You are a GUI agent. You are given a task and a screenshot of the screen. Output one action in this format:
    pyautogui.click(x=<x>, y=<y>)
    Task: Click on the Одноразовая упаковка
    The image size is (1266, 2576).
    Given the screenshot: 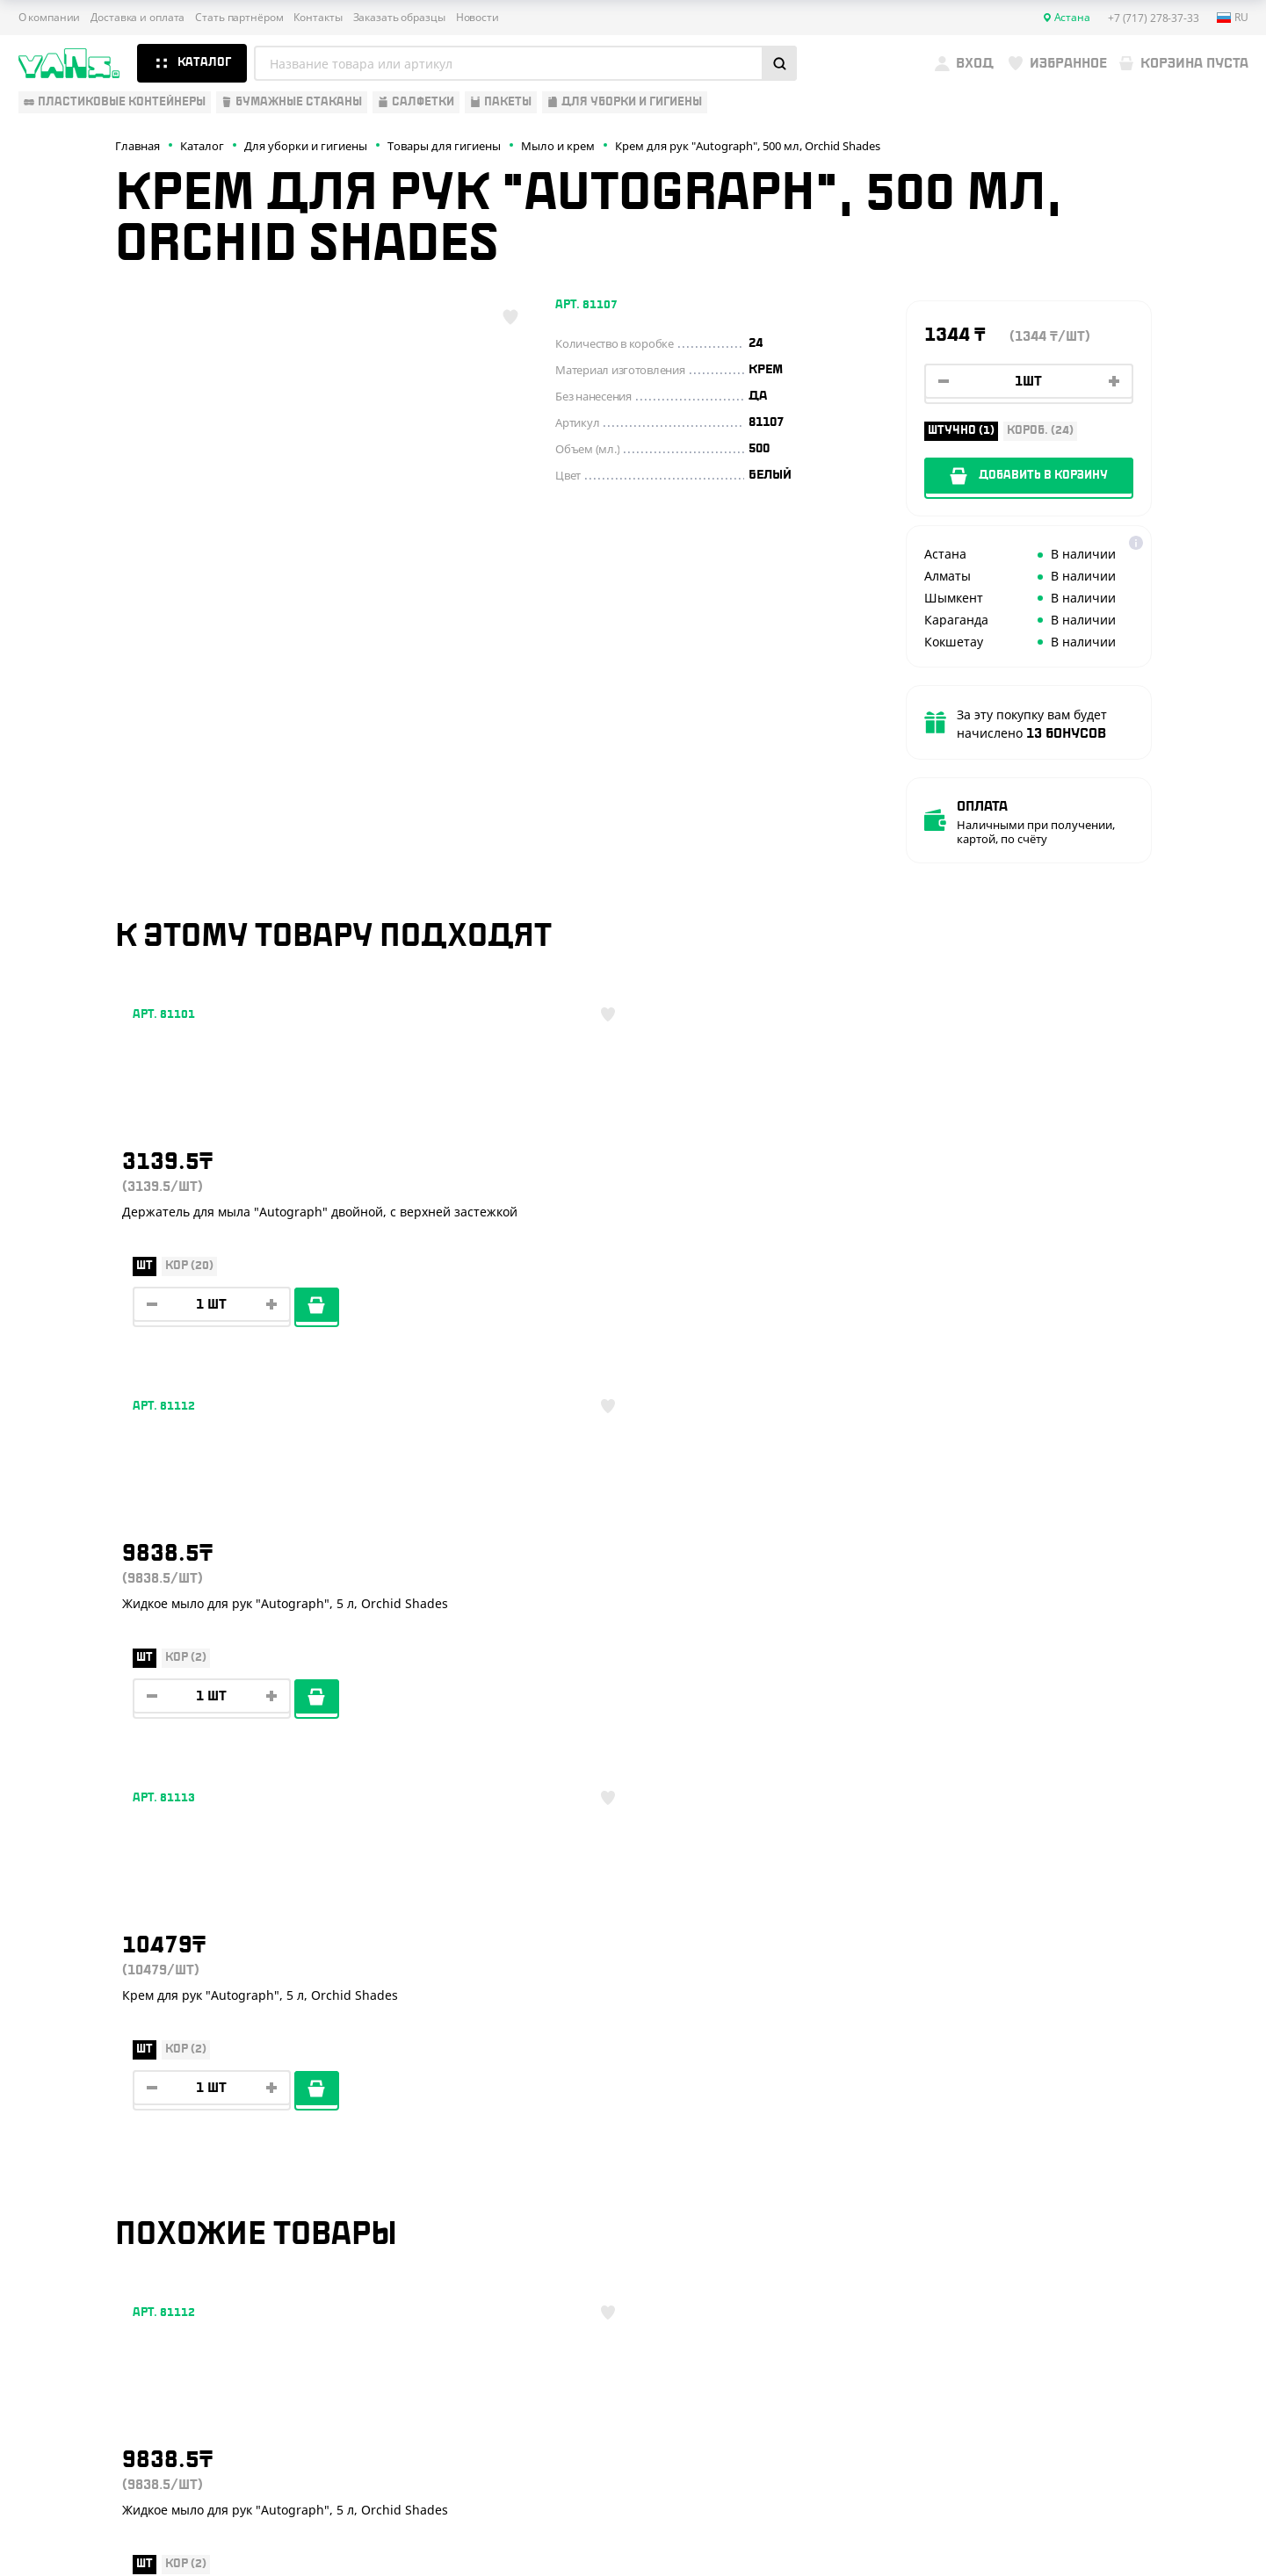 What is the action you would take?
    pyautogui.click(x=94, y=2090)
    